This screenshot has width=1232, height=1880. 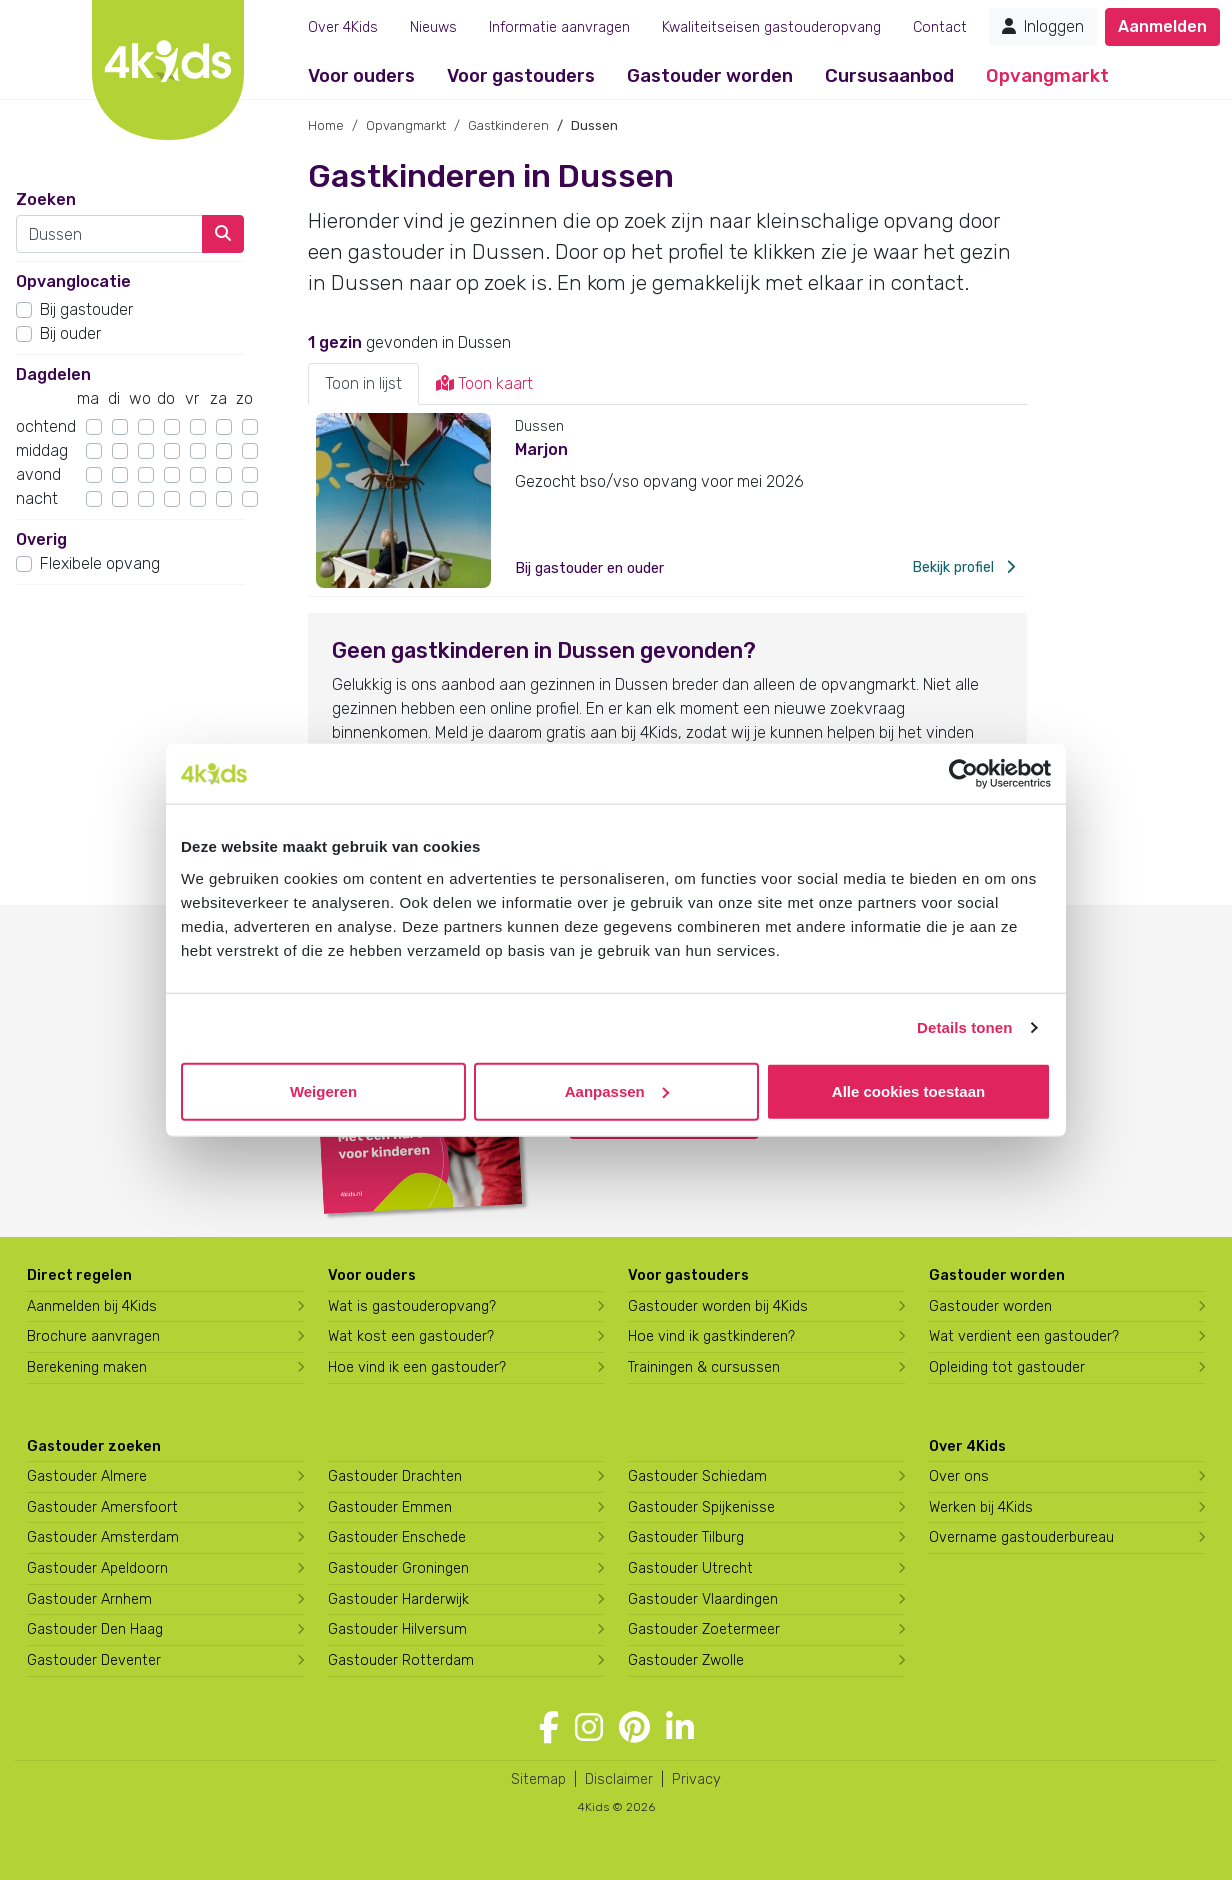 I want to click on Alle cookies toestaan, so click(x=908, y=1090).